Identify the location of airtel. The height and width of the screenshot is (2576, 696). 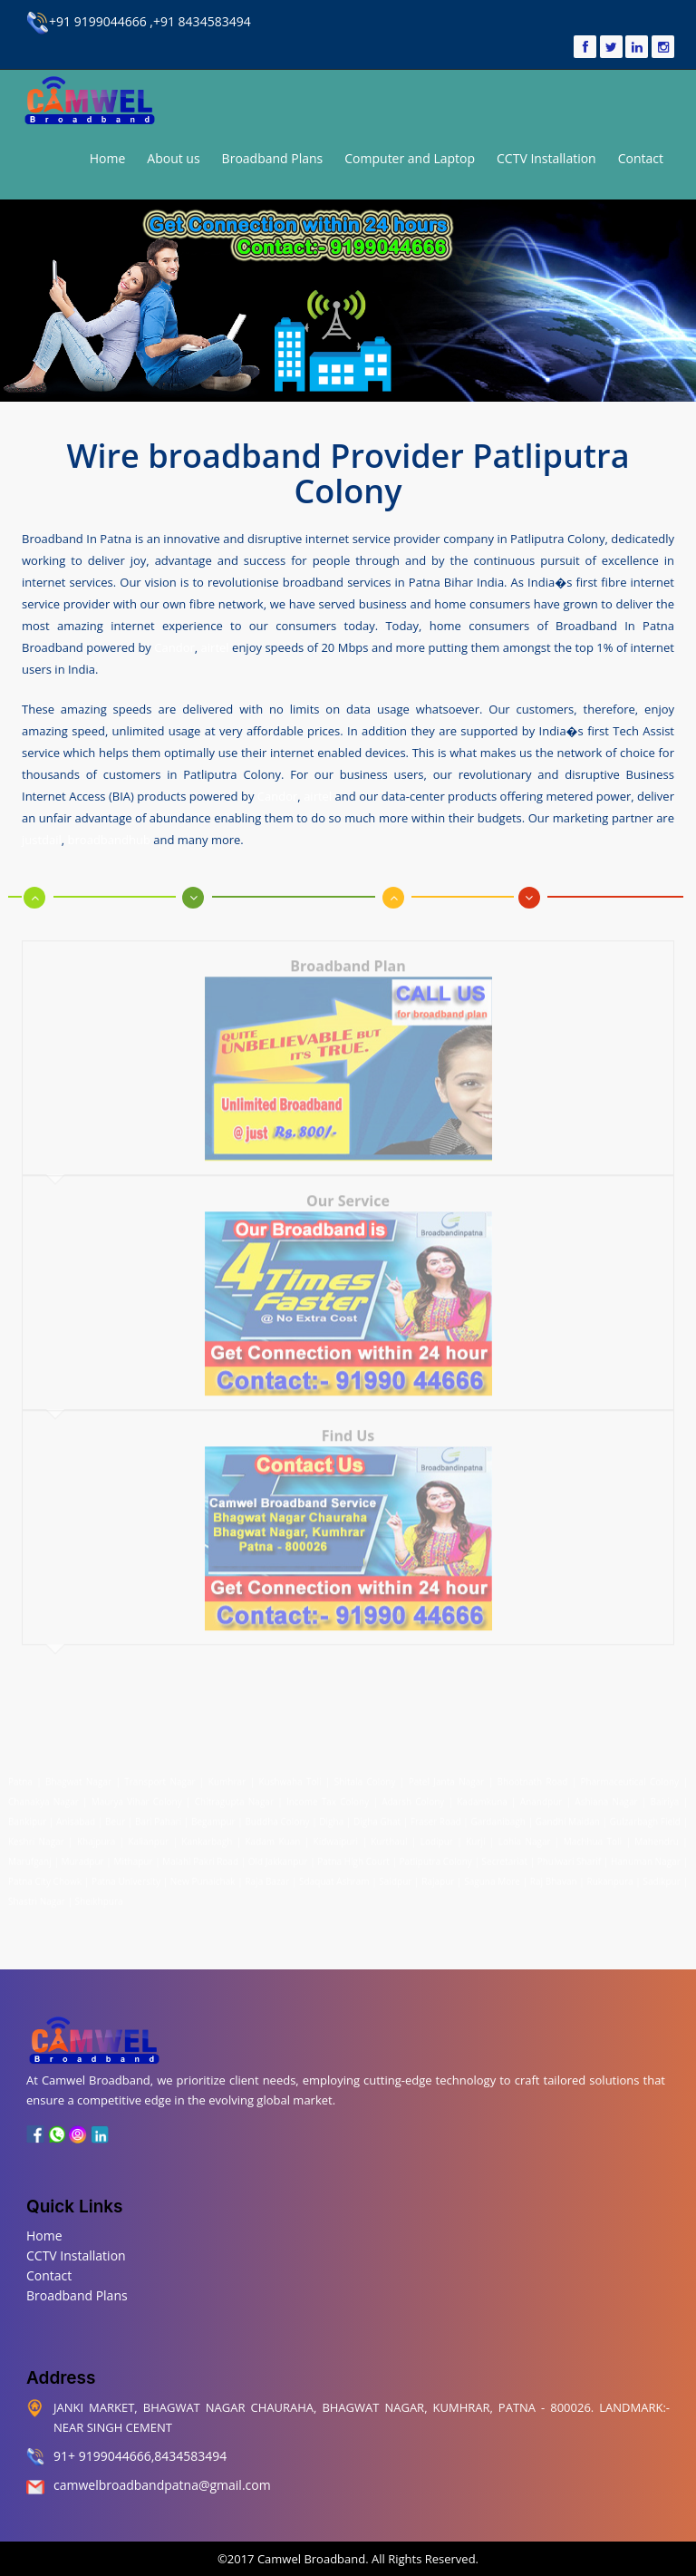
(215, 645).